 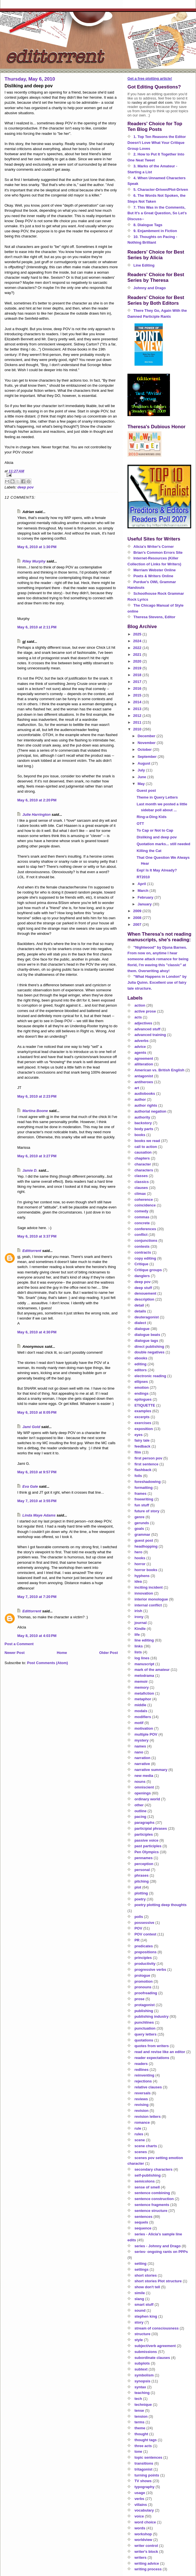 What do you see at coordinates (146, 2146) in the screenshot?
I see `scene charts` at bounding box center [146, 2146].